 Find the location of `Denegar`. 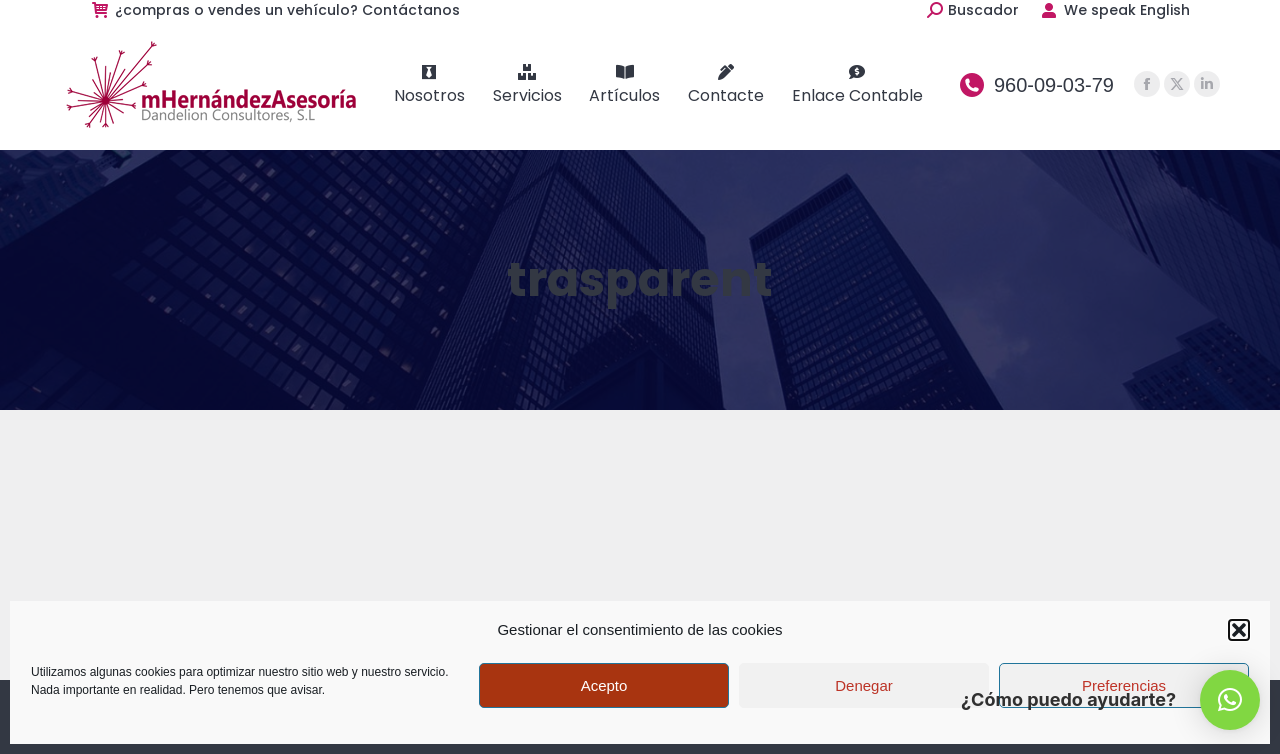

Denegar is located at coordinates (864, 685).